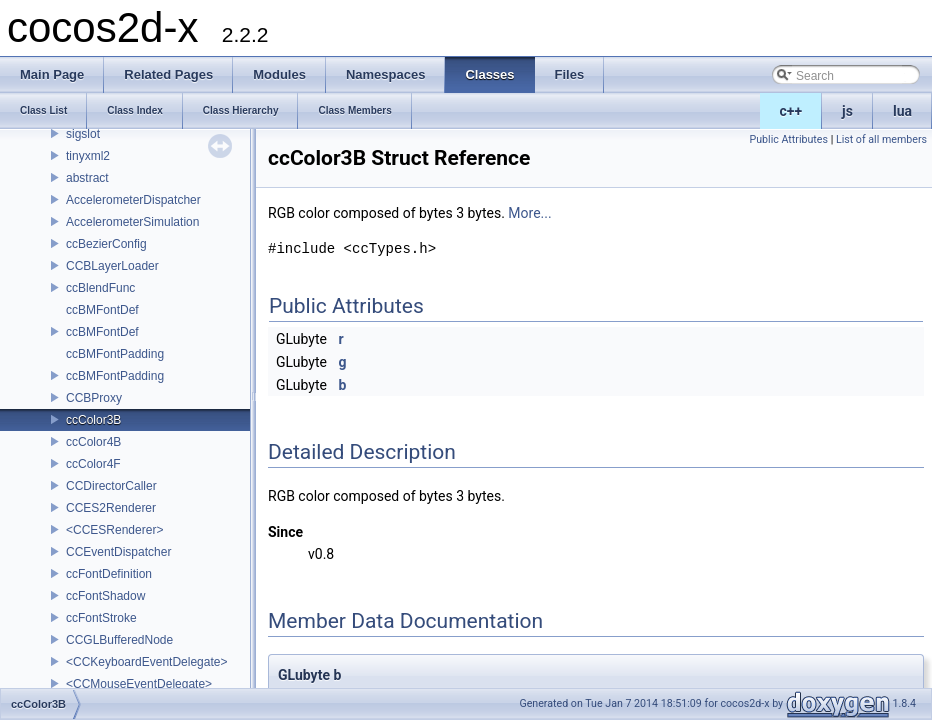 The image size is (932, 720). I want to click on ccFontDefinition, so click(109, 574).